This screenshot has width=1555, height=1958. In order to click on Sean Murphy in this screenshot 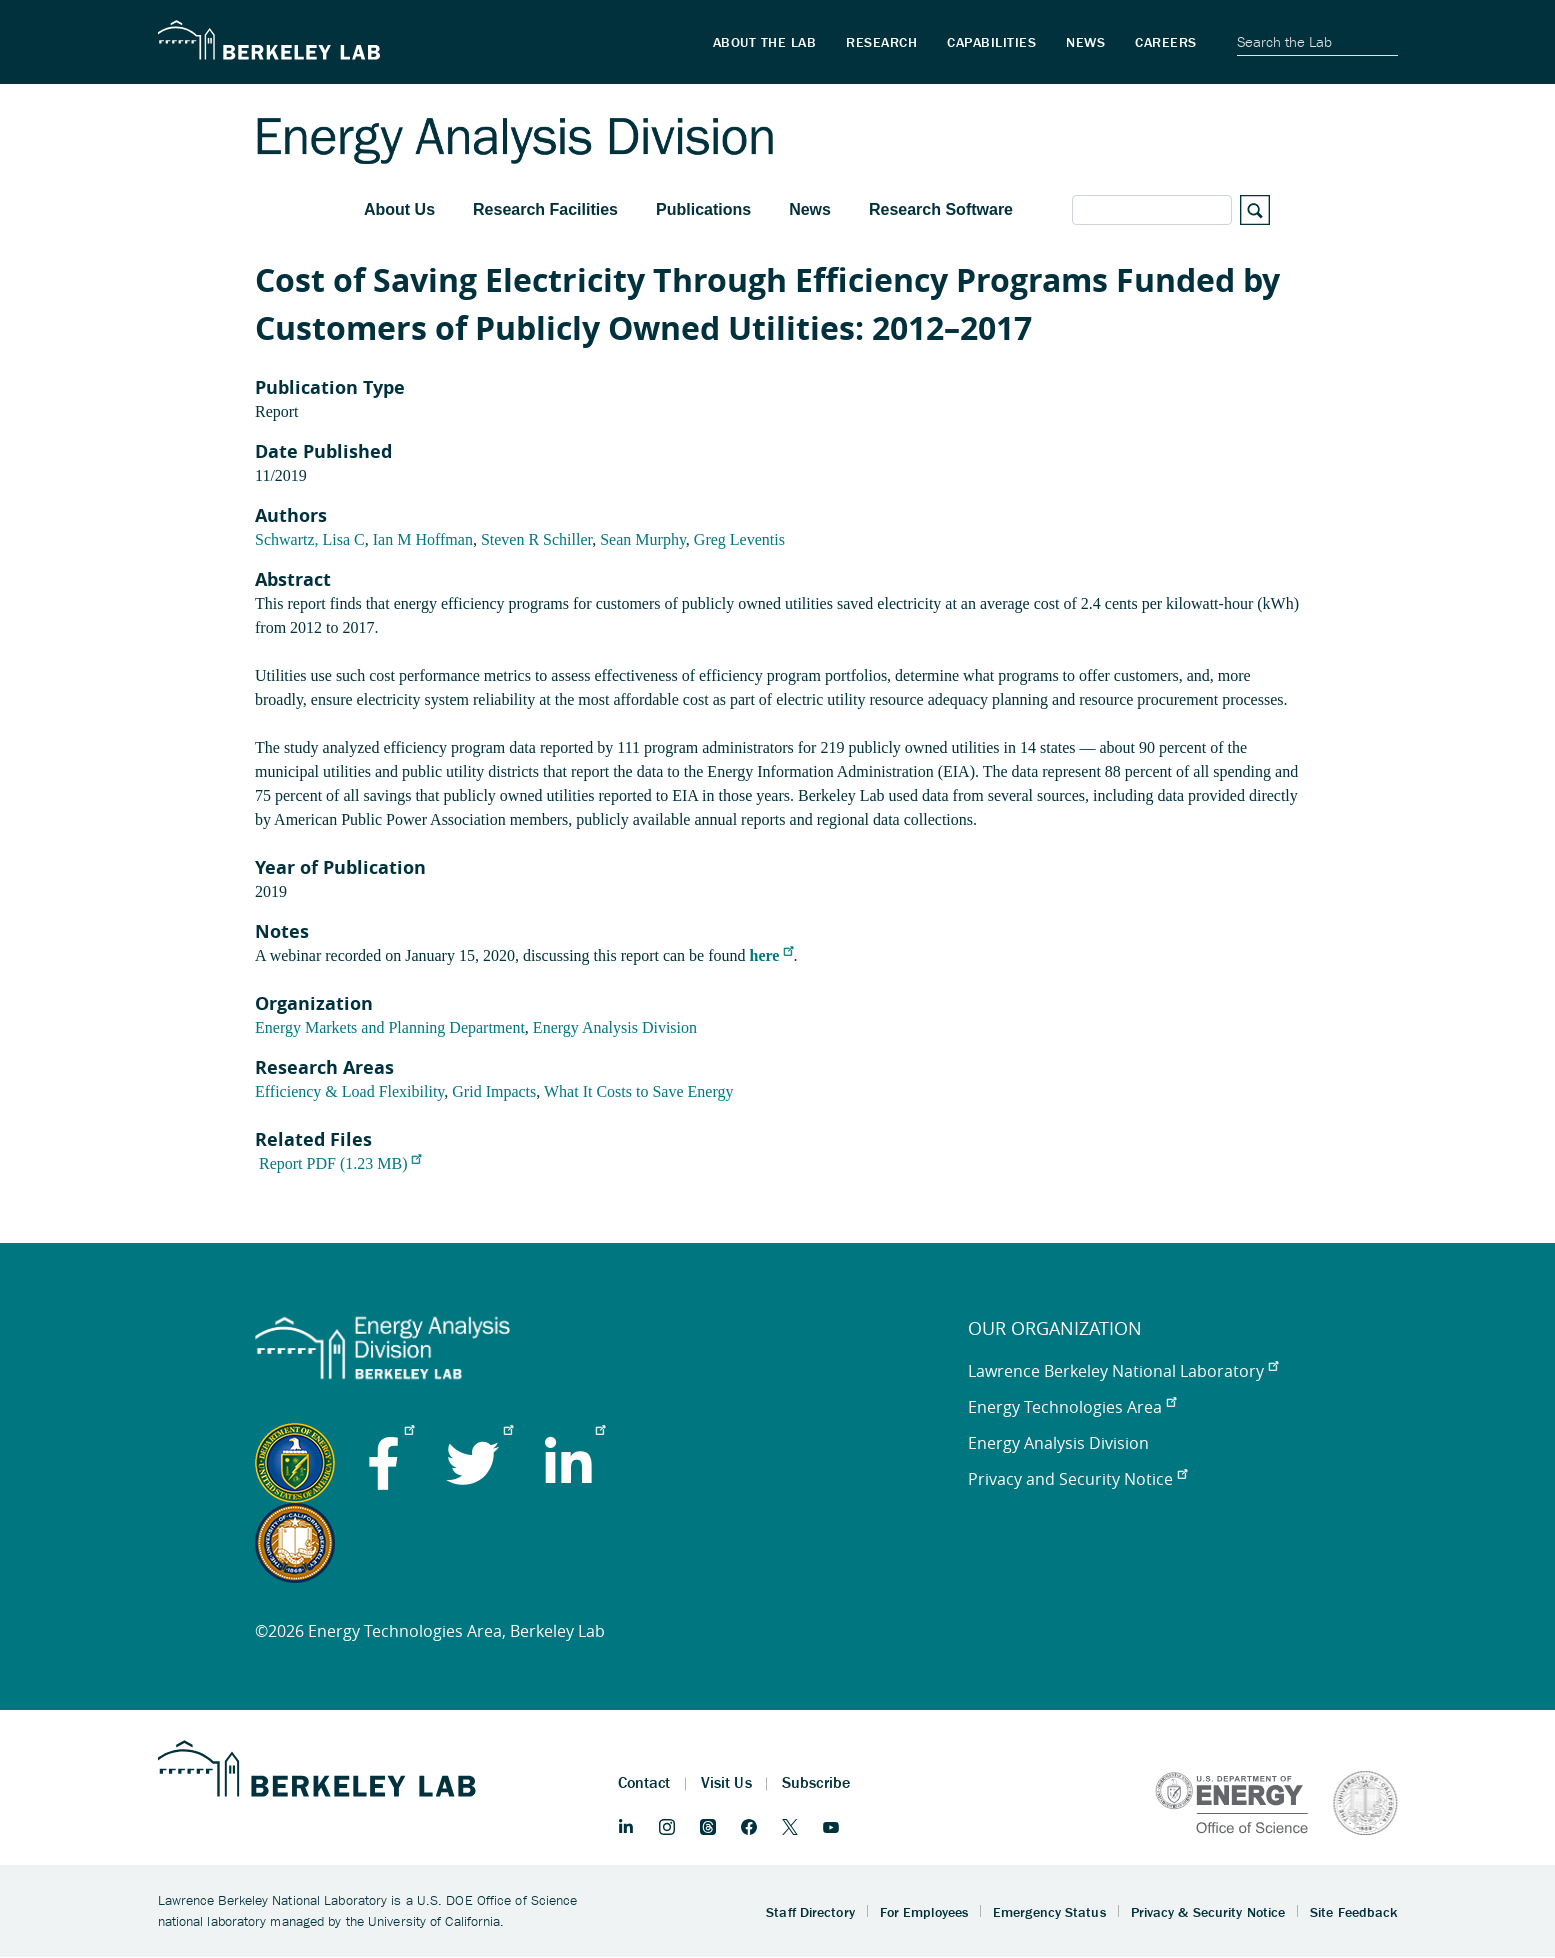, I will do `click(643, 539)`.